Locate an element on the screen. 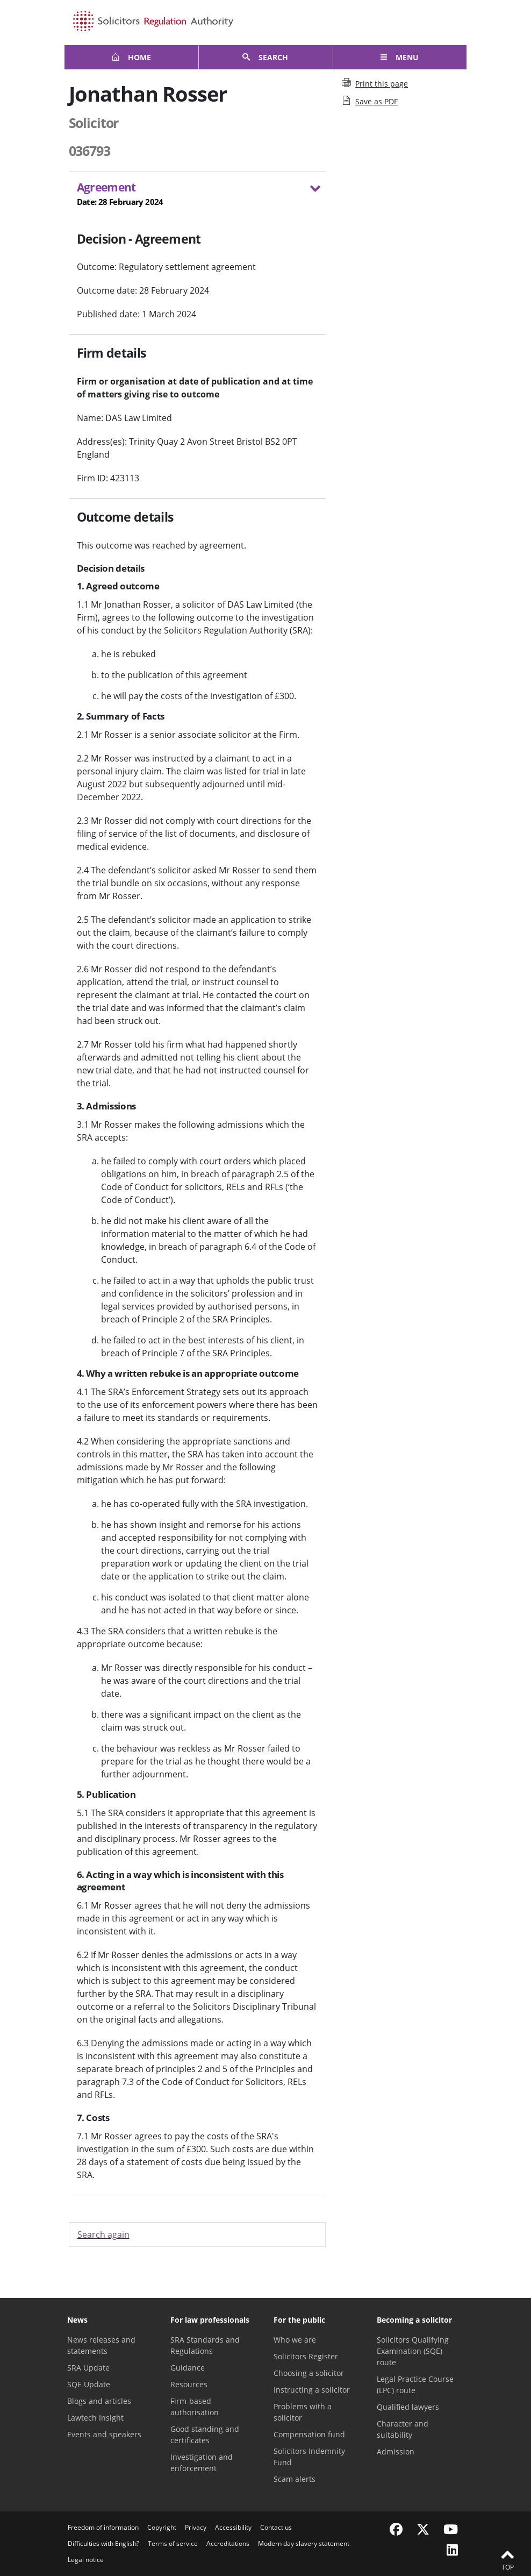 This screenshot has height=2576, width=531. Investigation and enforcement is located at coordinates (201, 2462).